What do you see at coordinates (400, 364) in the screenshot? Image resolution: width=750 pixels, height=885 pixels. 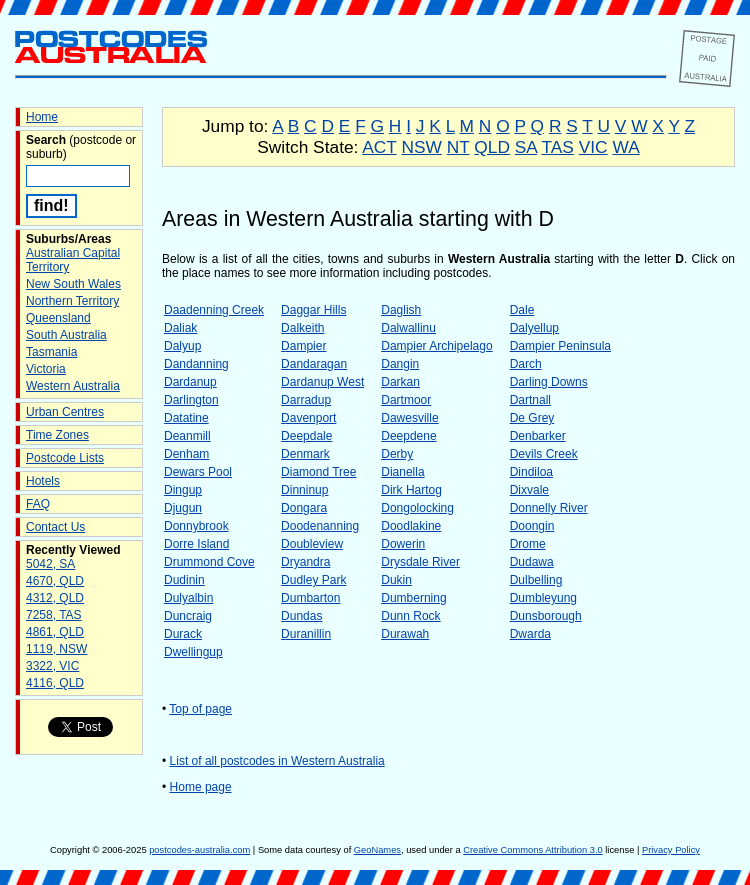 I see `Dangin` at bounding box center [400, 364].